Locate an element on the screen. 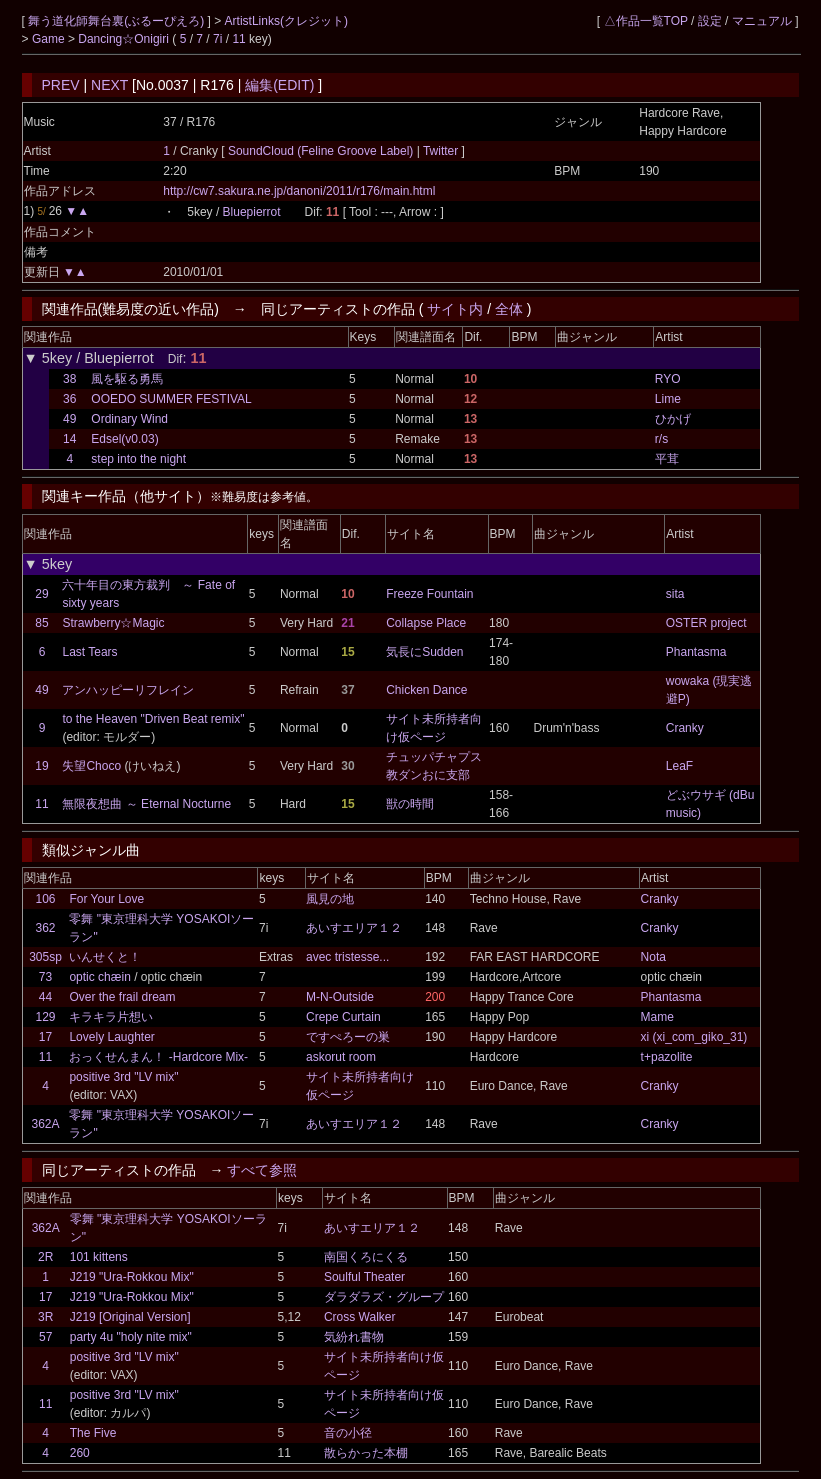  Chicken Dance is located at coordinates (426, 690).